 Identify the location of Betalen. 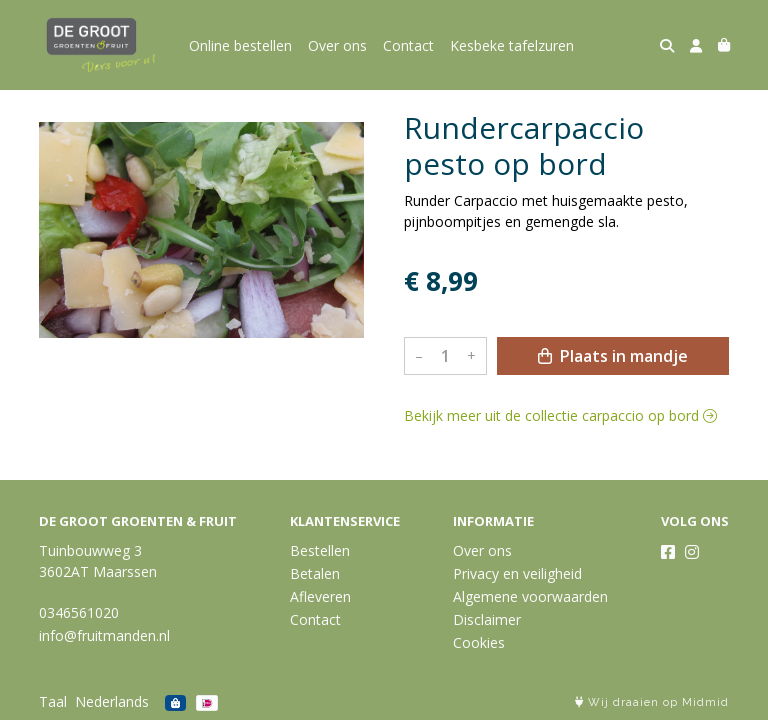
(315, 573).